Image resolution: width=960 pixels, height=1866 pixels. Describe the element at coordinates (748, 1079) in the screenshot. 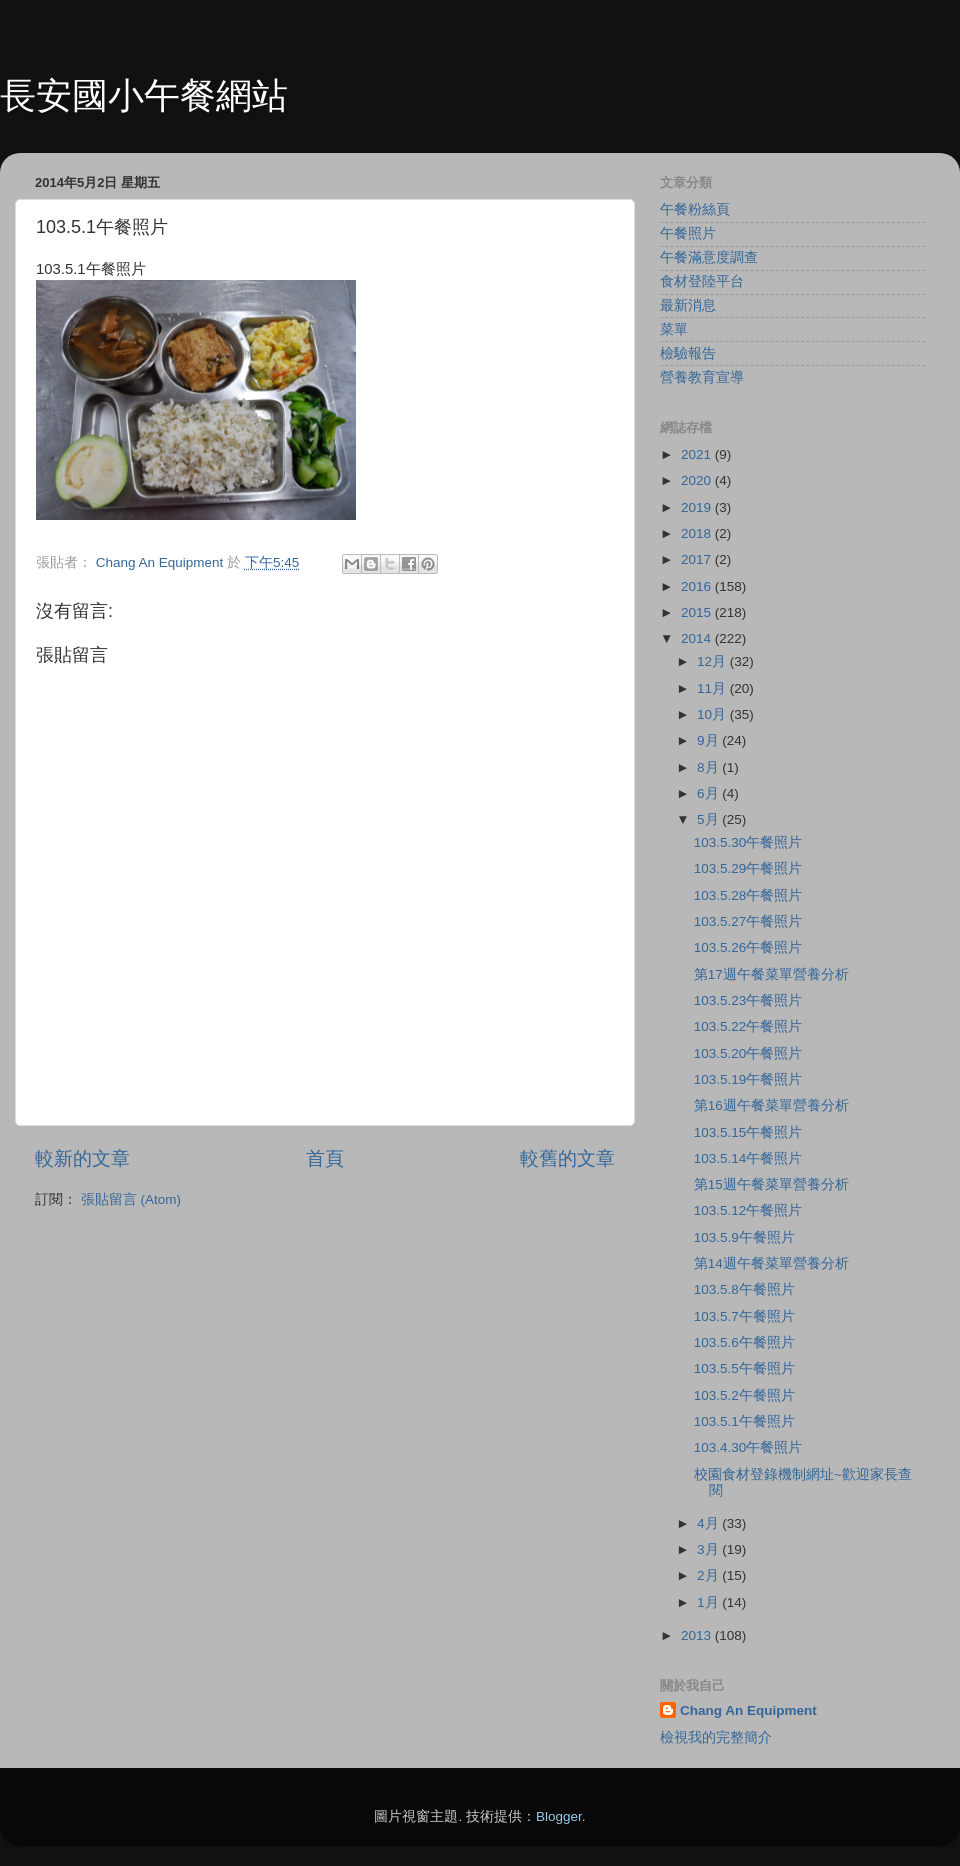

I see `103.5.19午餐照片` at that location.